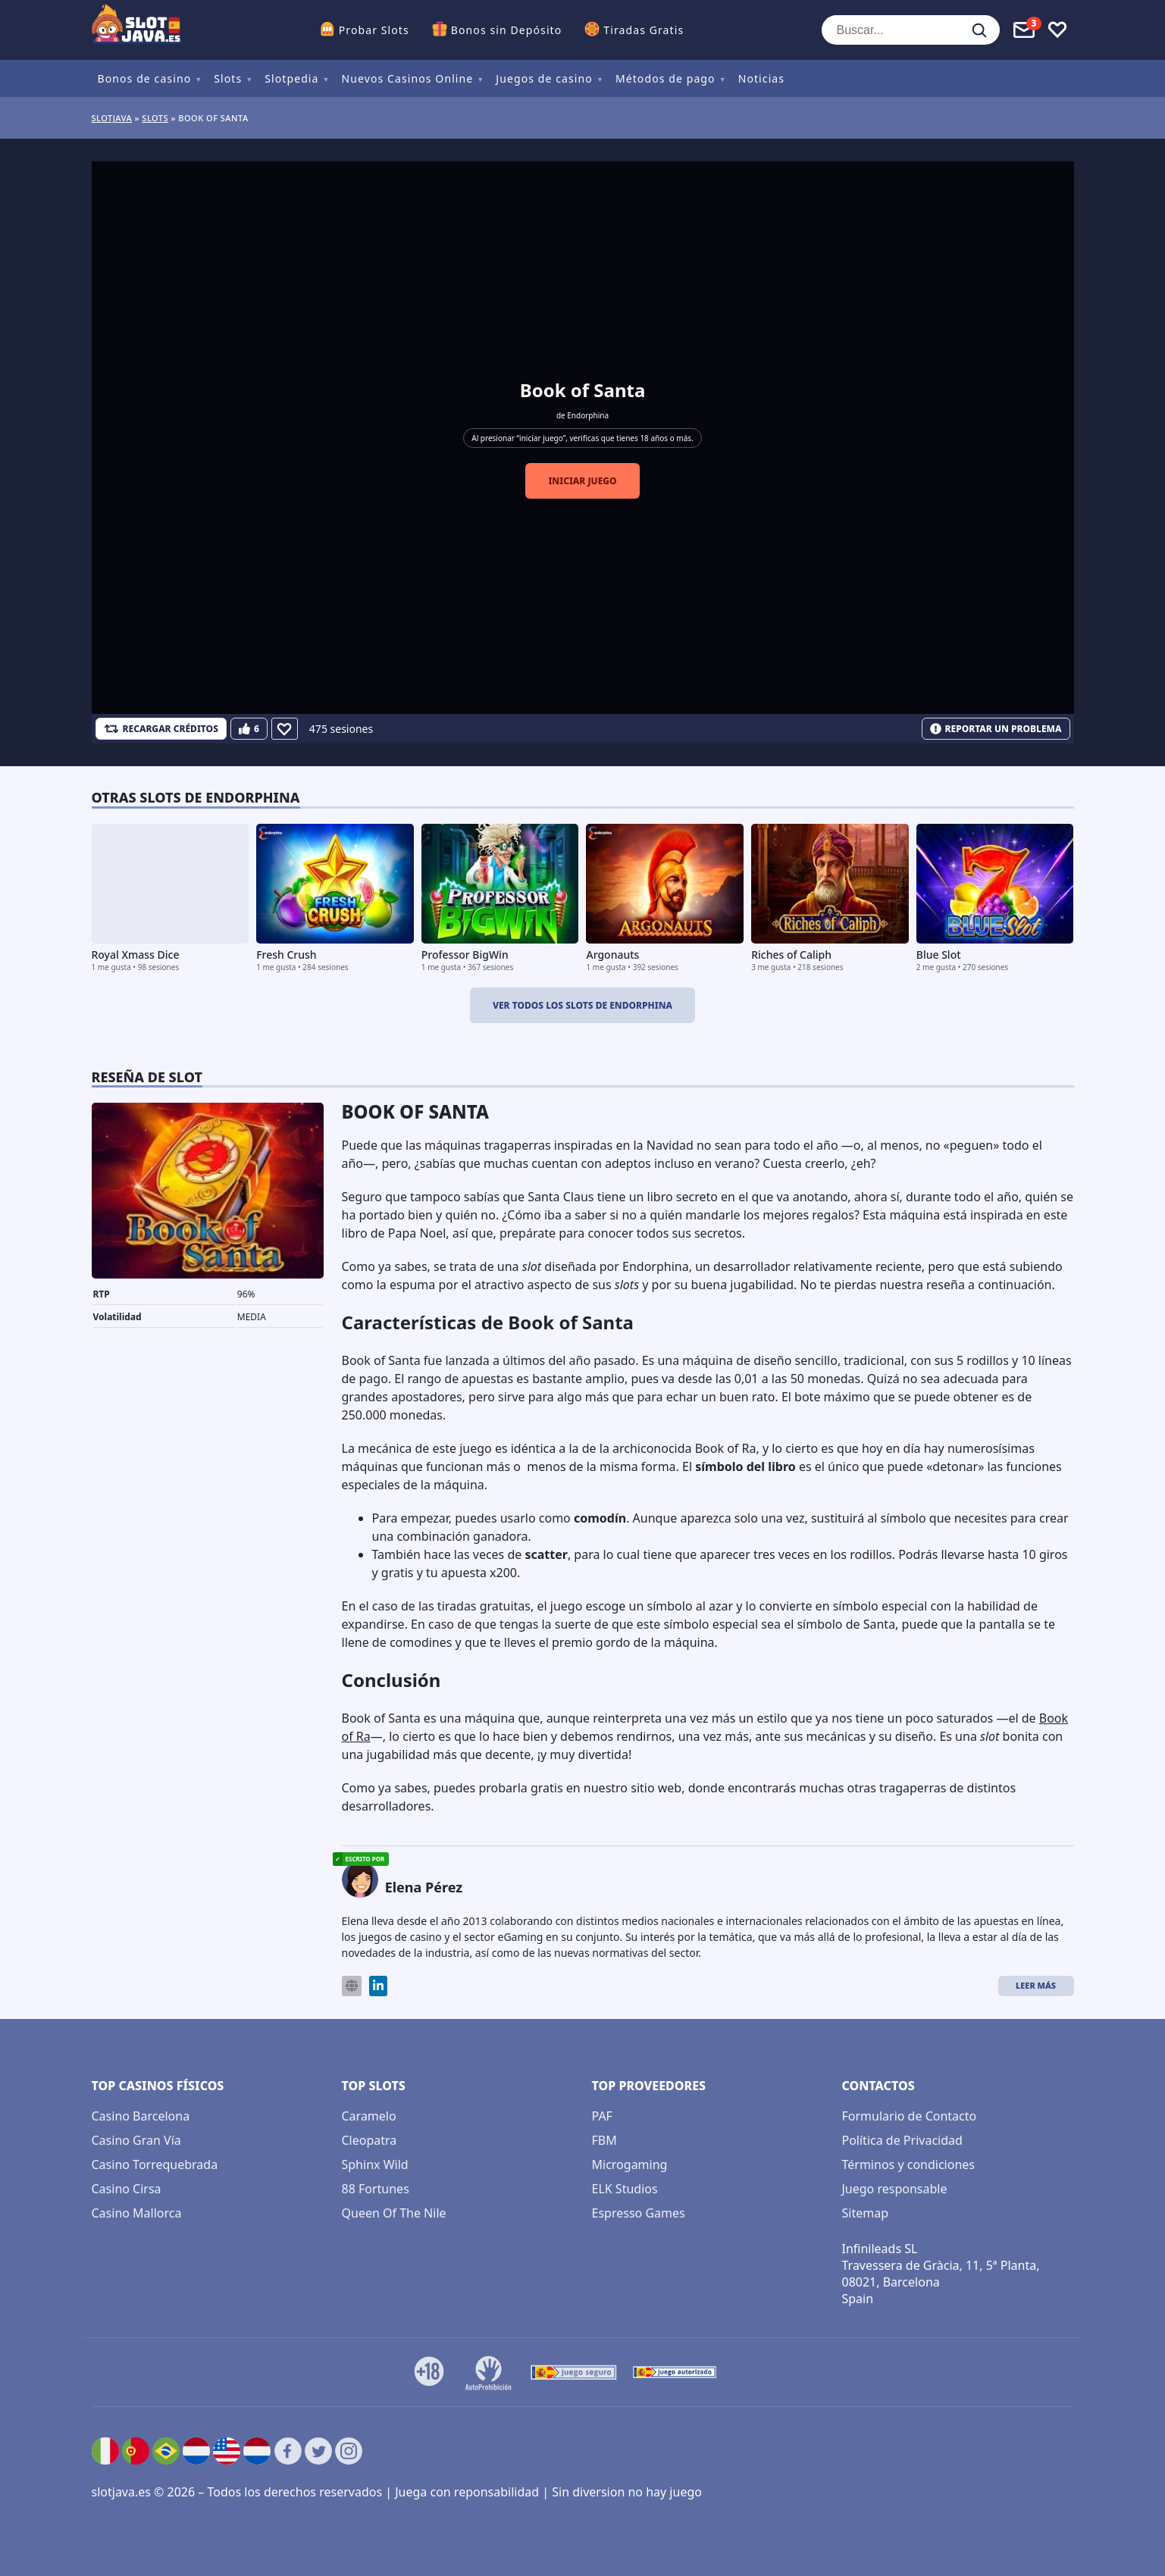  What do you see at coordinates (588, 415) in the screenshot?
I see `Endorphina` at bounding box center [588, 415].